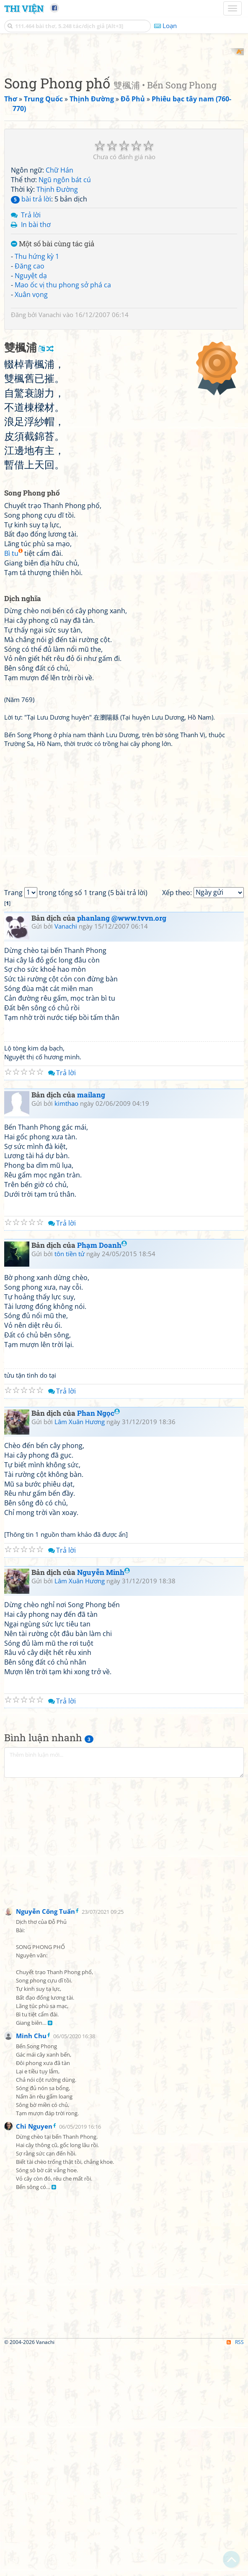  I want to click on In bài thơ, so click(36, 334).